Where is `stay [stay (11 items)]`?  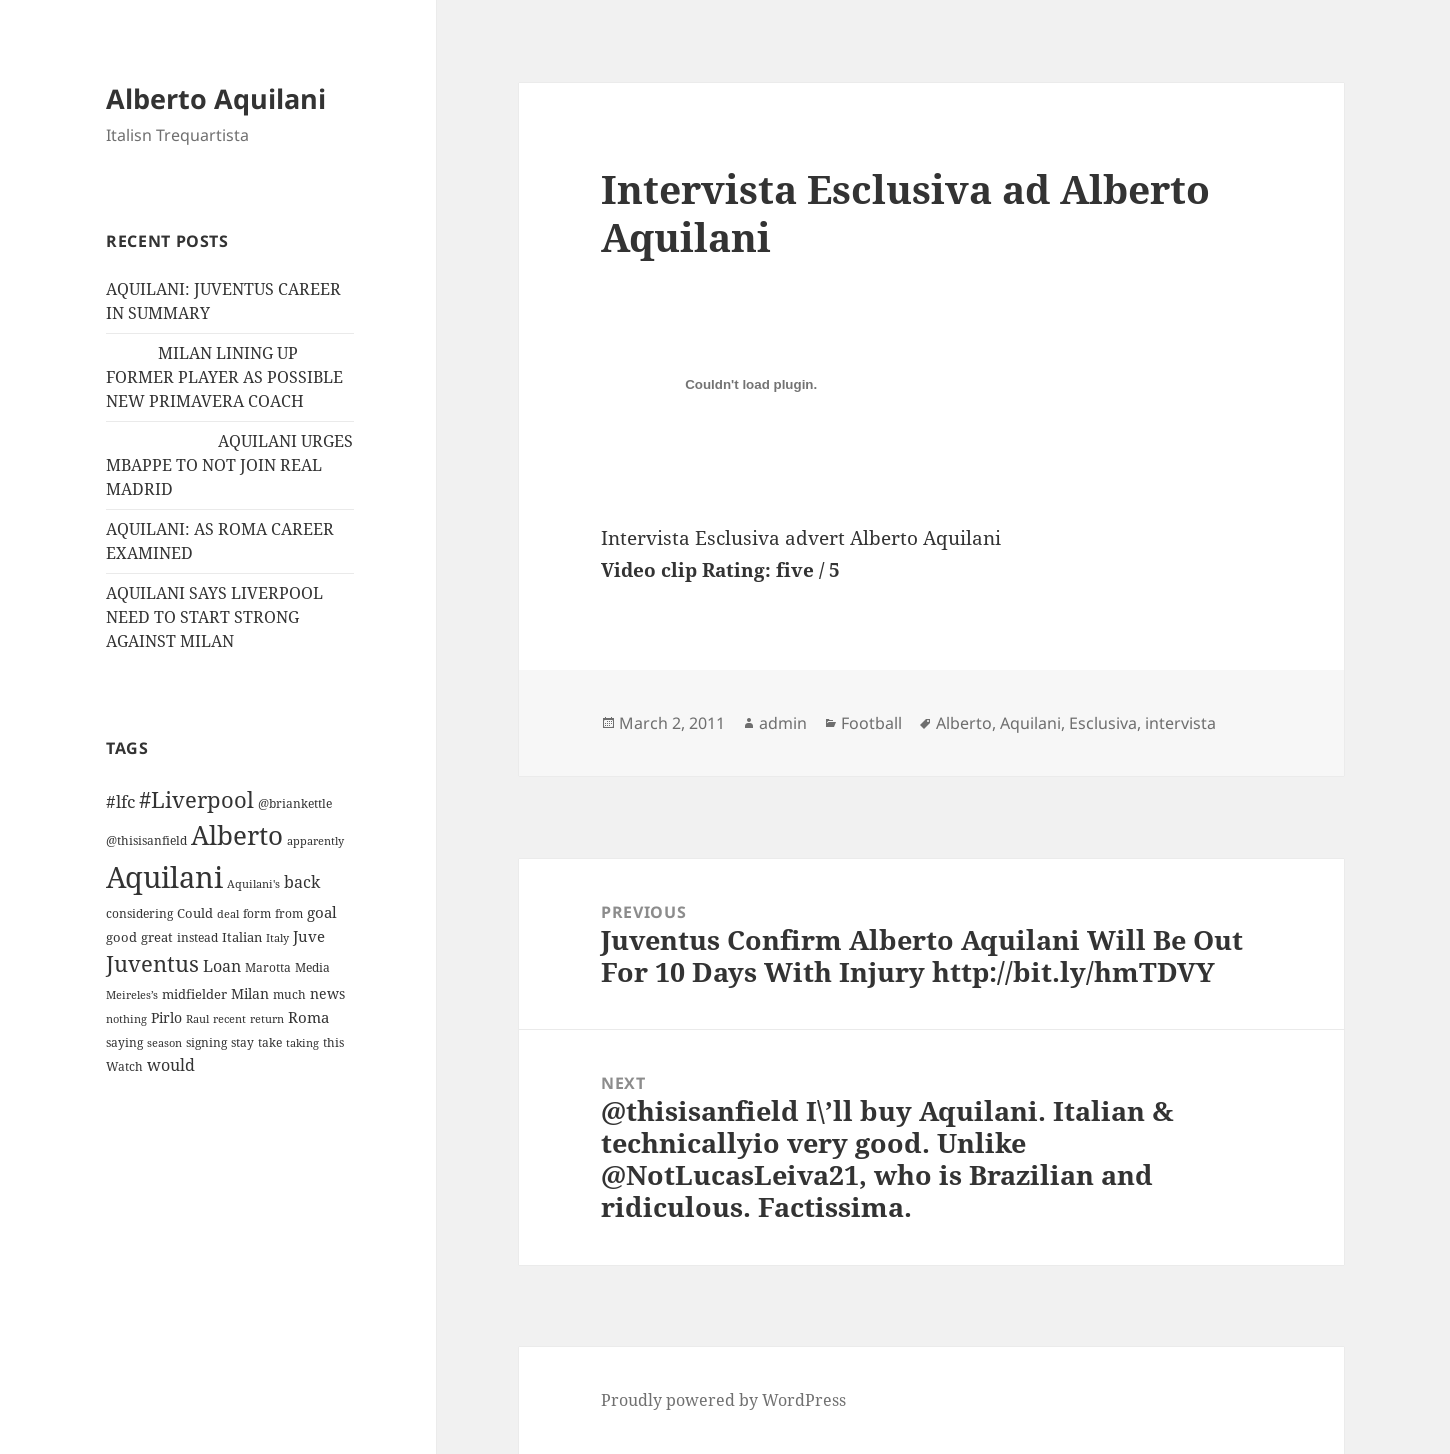
stay [stay (11 items)] is located at coordinates (242, 1042).